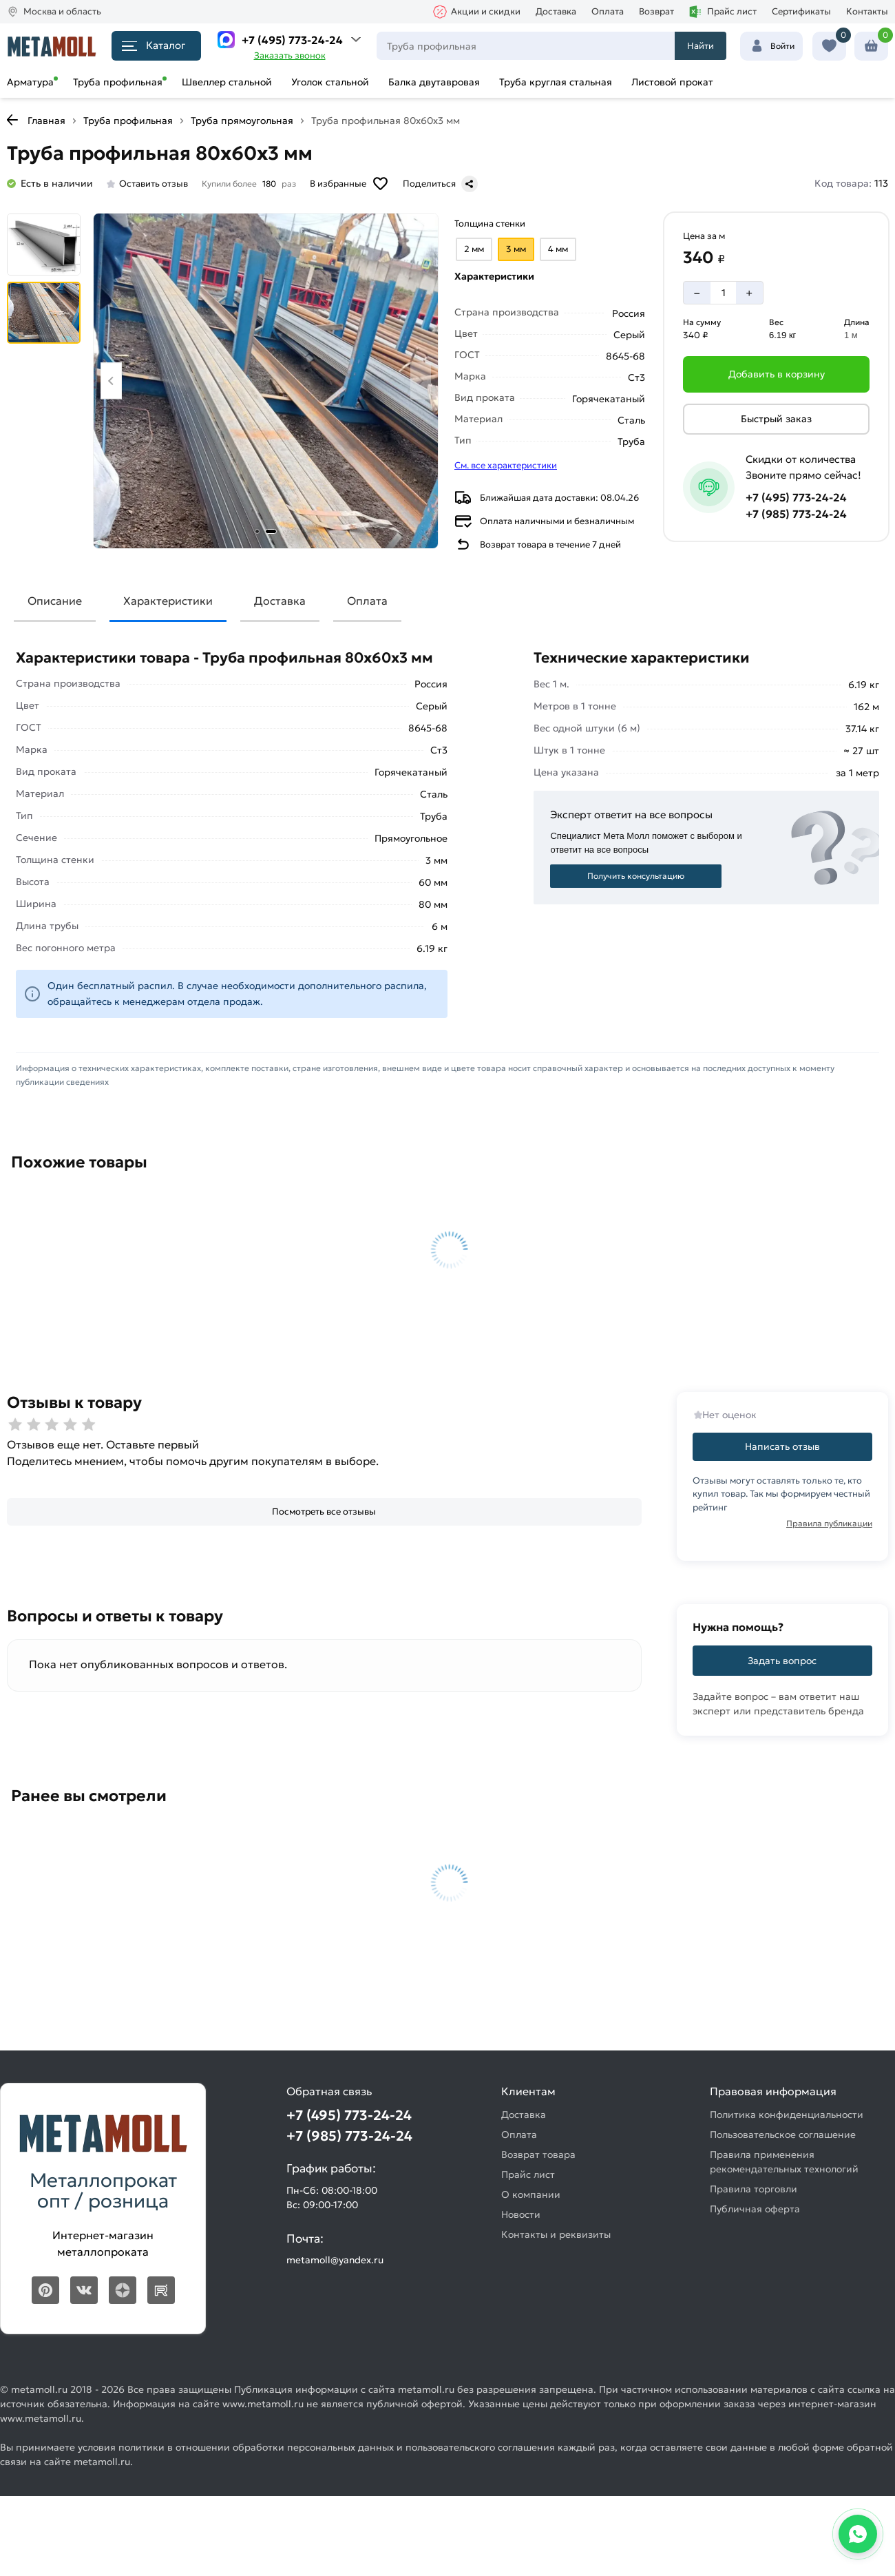 This screenshot has width=895, height=2576. What do you see at coordinates (55, 600) in the screenshot?
I see `Описание` at bounding box center [55, 600].